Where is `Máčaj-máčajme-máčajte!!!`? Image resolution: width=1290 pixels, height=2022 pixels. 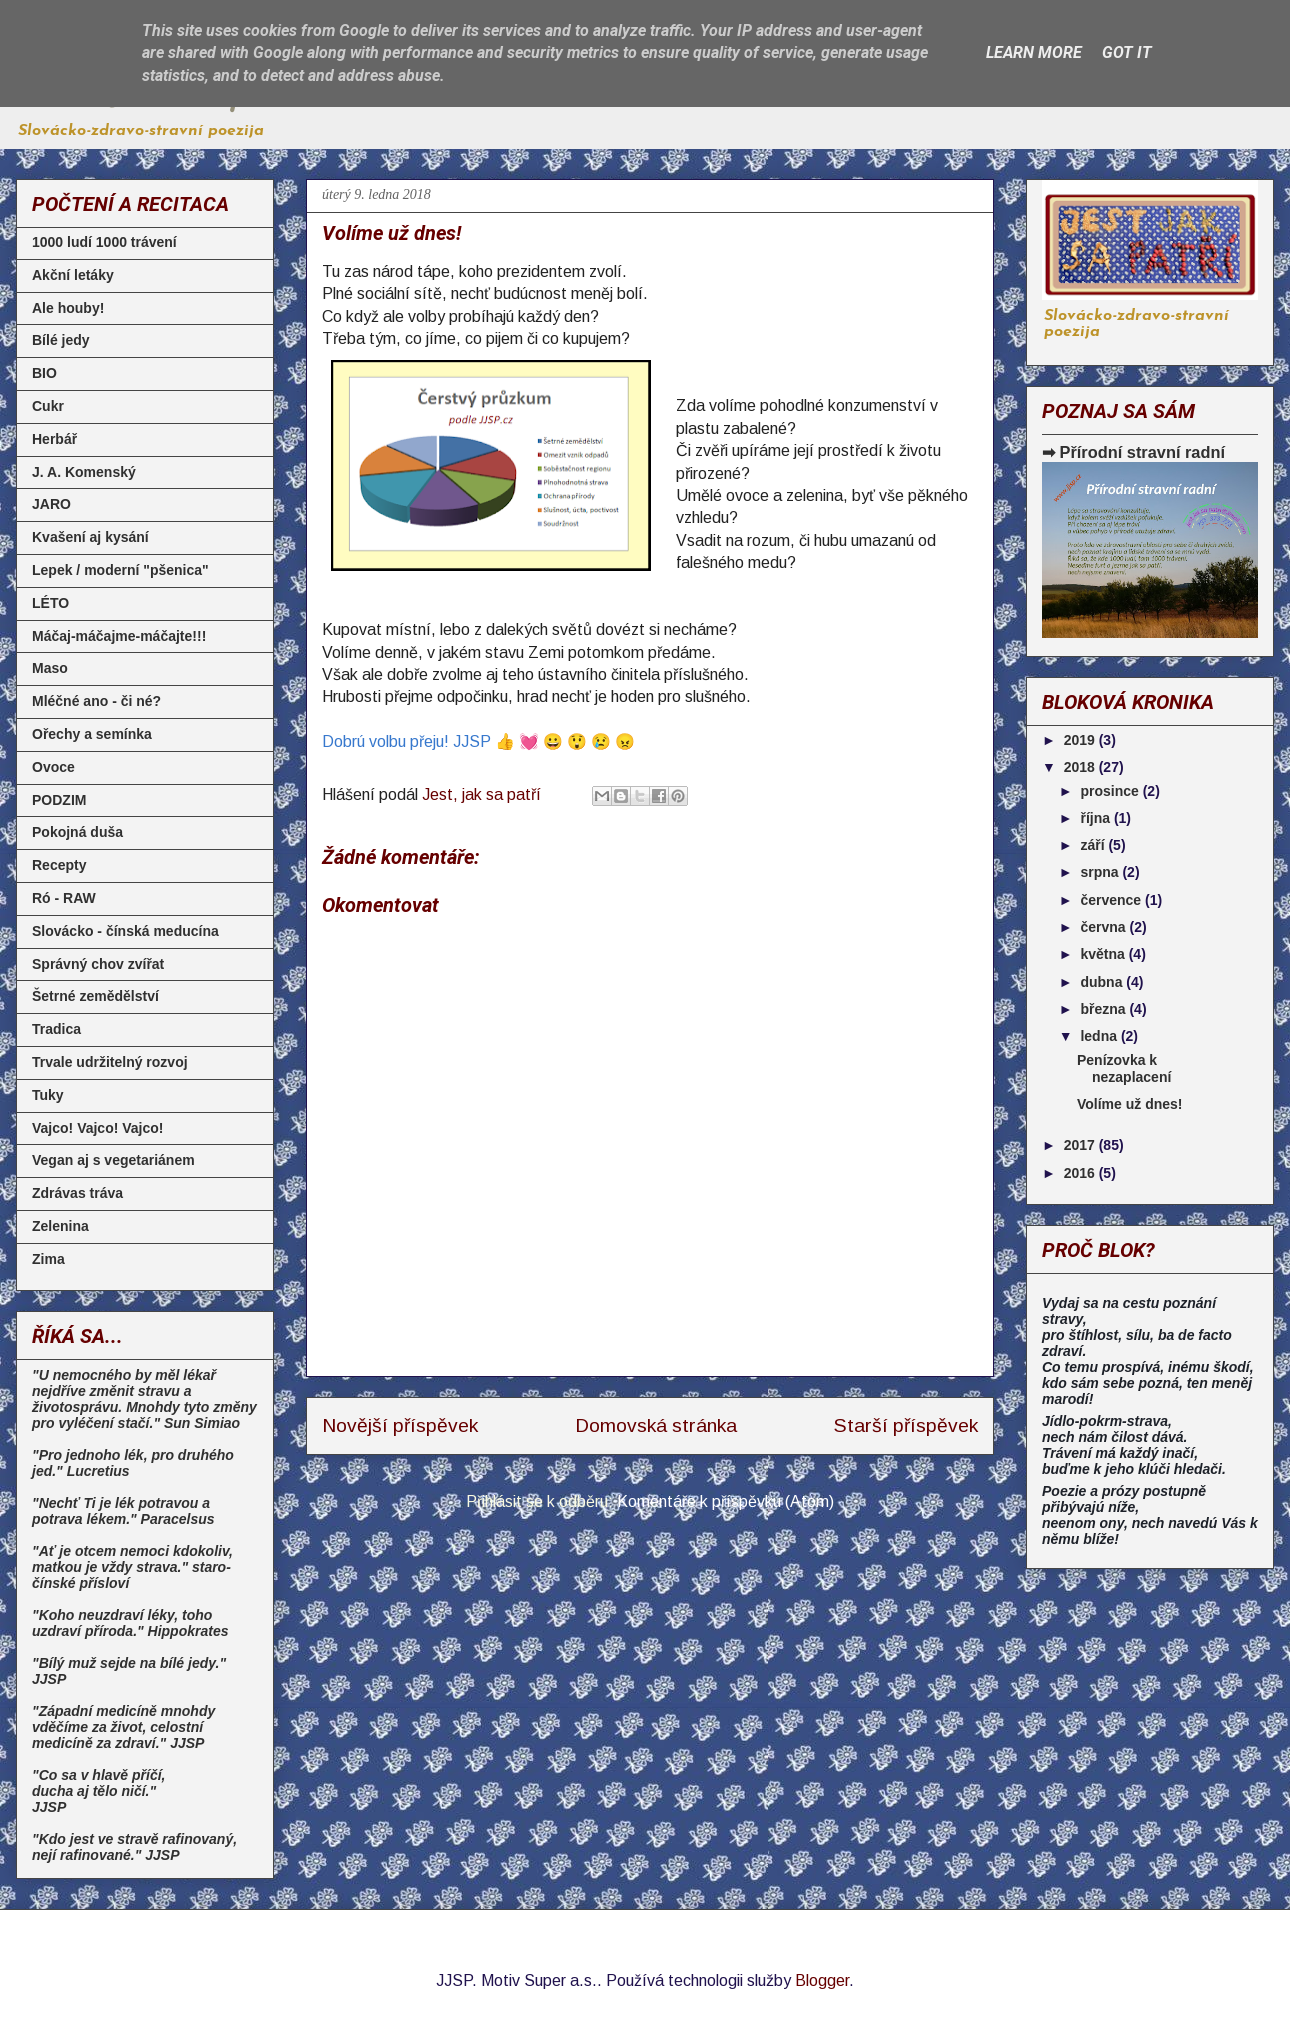
Máčaj-máčajme-máčajte!!! is located at coordinates (119, 636).